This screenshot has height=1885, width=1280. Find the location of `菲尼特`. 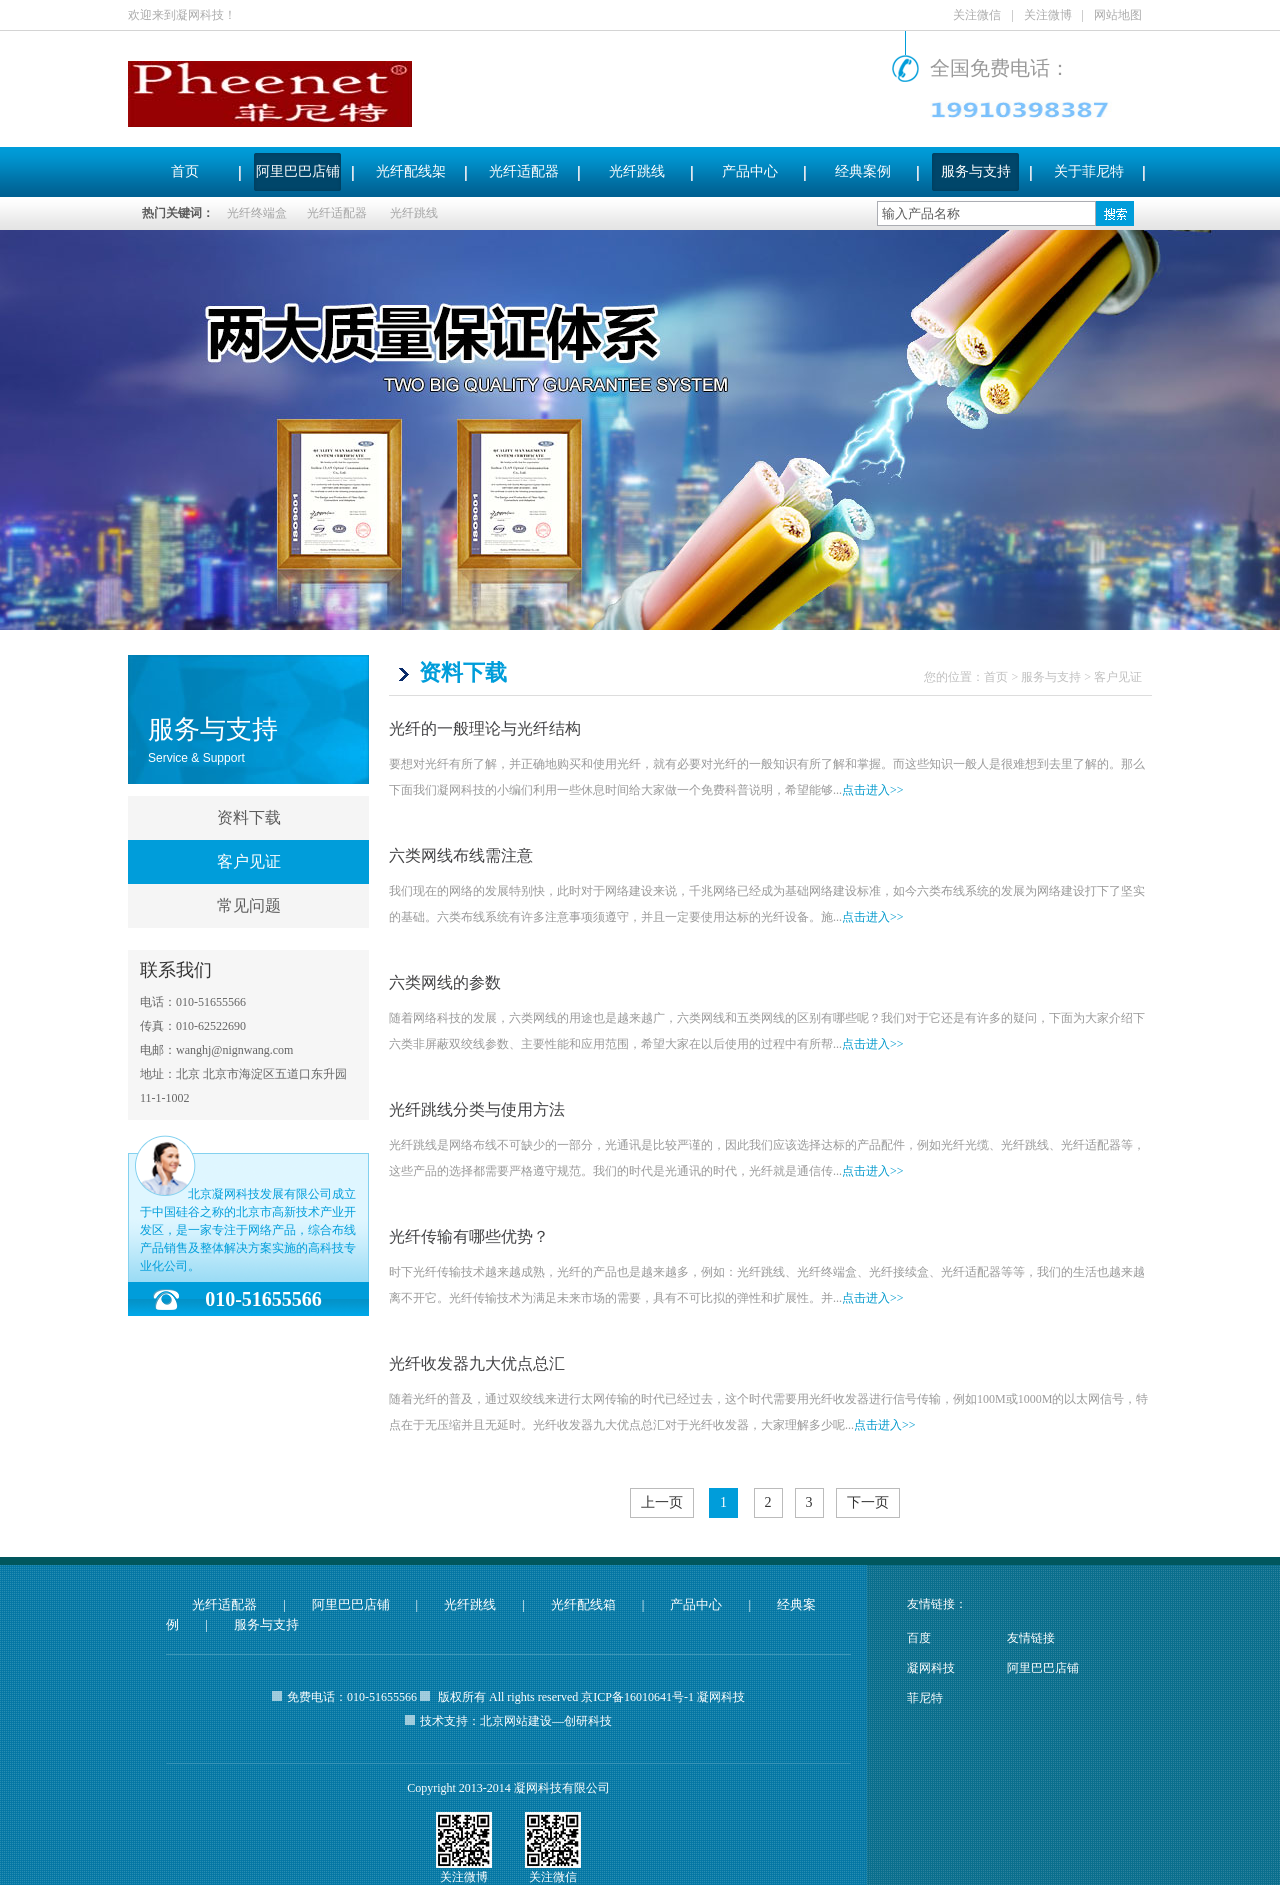

菲尼特 is located at coordinates (925, 1698).